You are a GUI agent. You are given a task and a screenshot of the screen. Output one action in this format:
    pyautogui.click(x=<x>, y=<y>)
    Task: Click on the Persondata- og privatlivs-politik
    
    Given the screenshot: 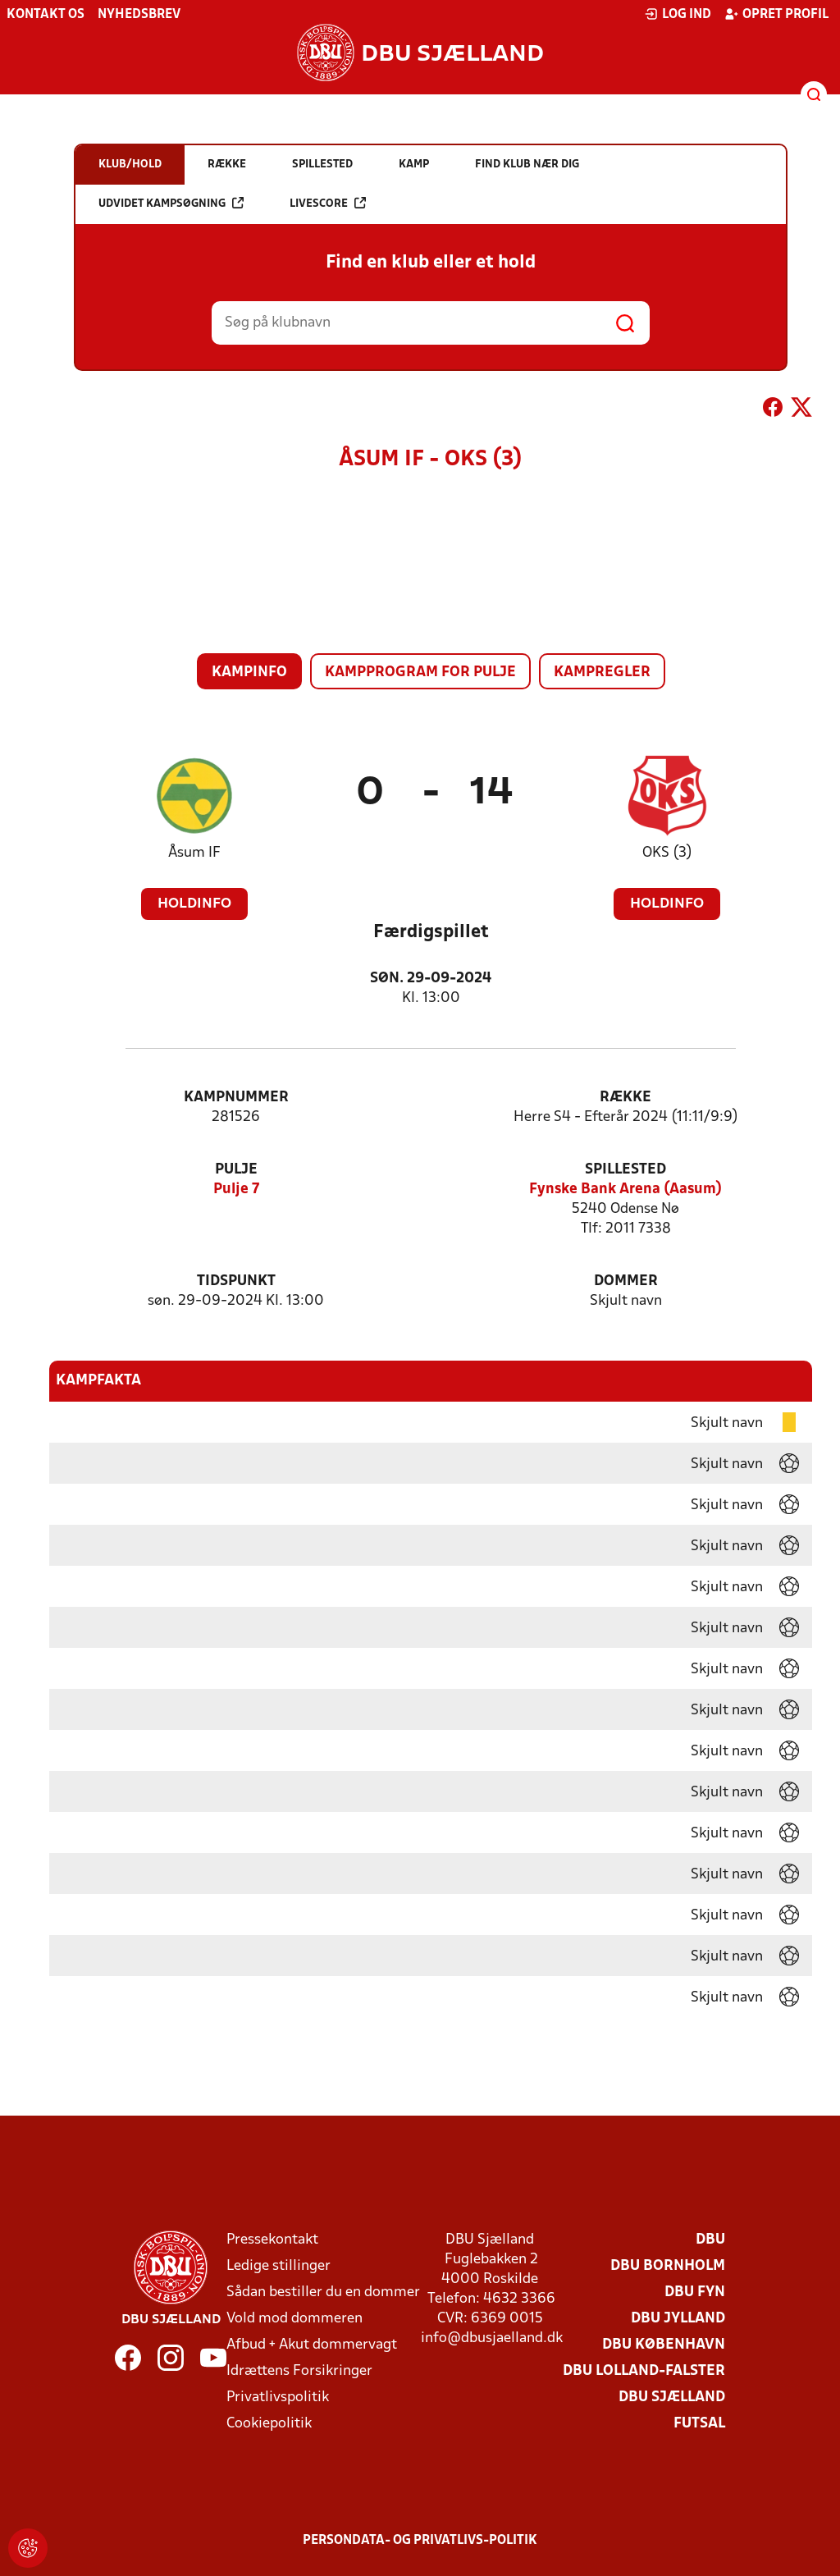 What is the action you would take?
    pyautogui.click(x=420, y=2540)
    